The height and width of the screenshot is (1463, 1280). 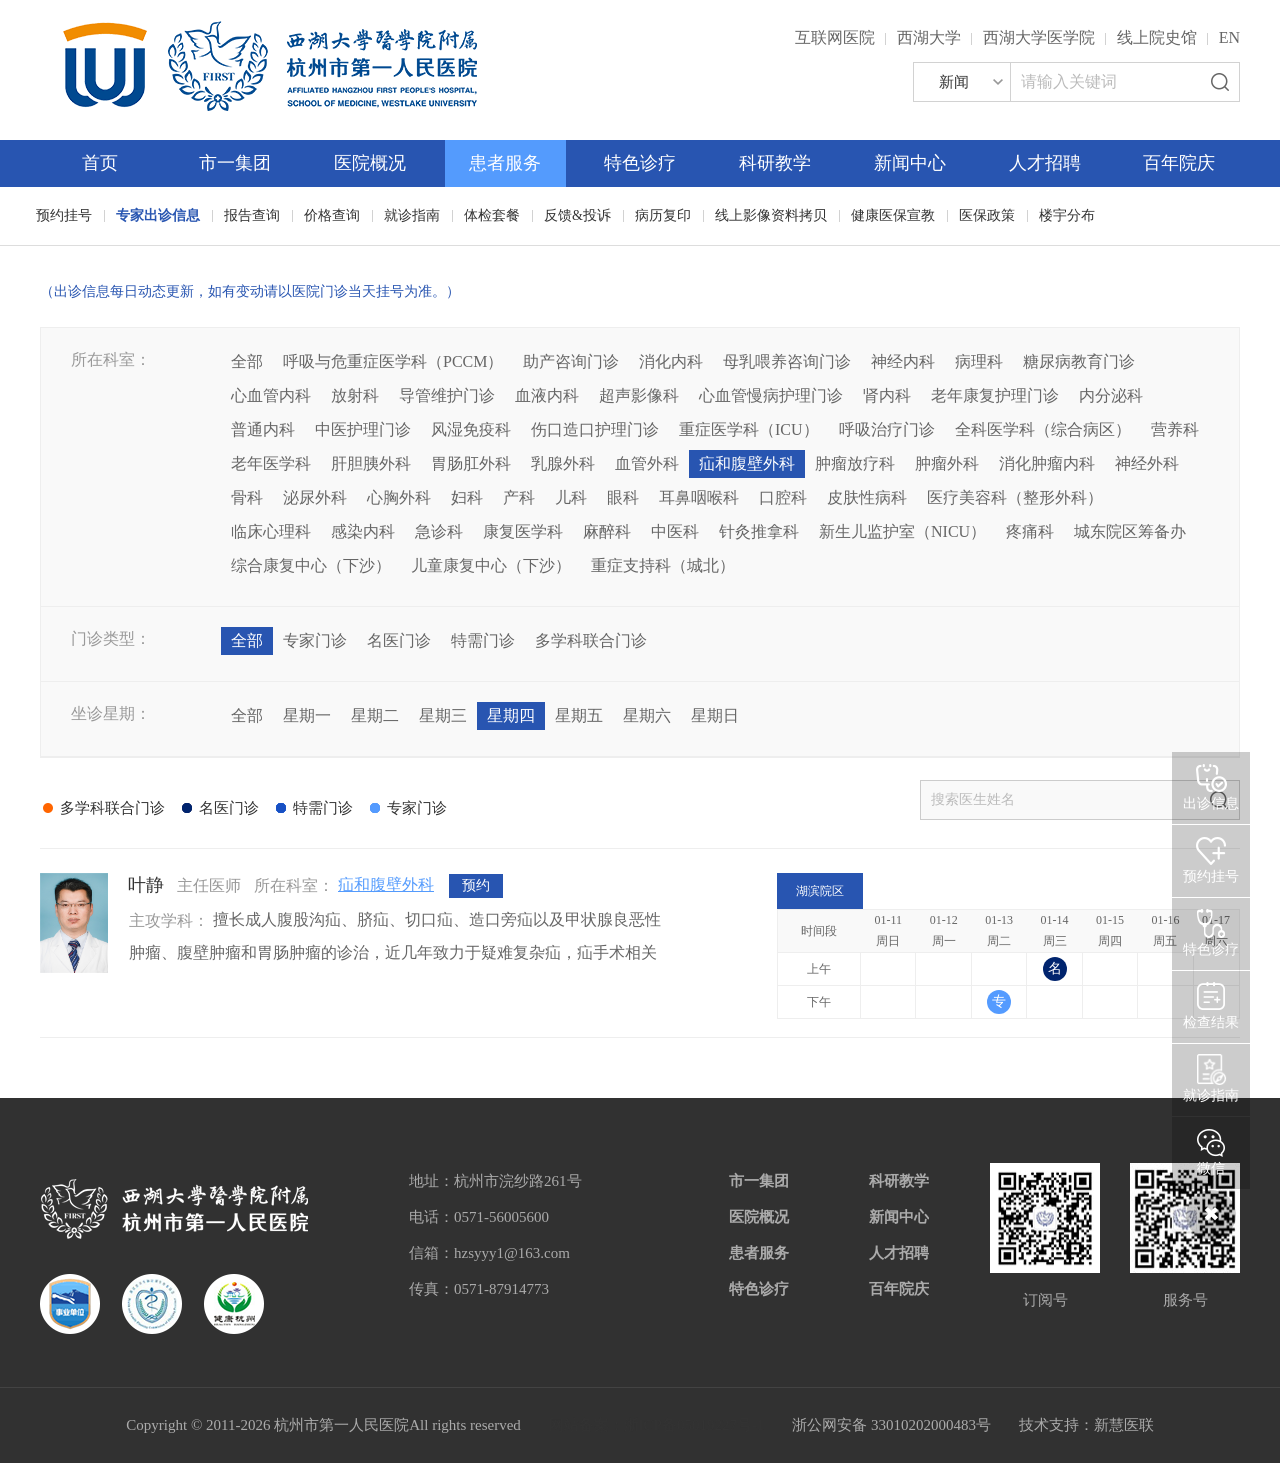 I want to click on 消化肿瘤内科, so click(x=1047, y=463).